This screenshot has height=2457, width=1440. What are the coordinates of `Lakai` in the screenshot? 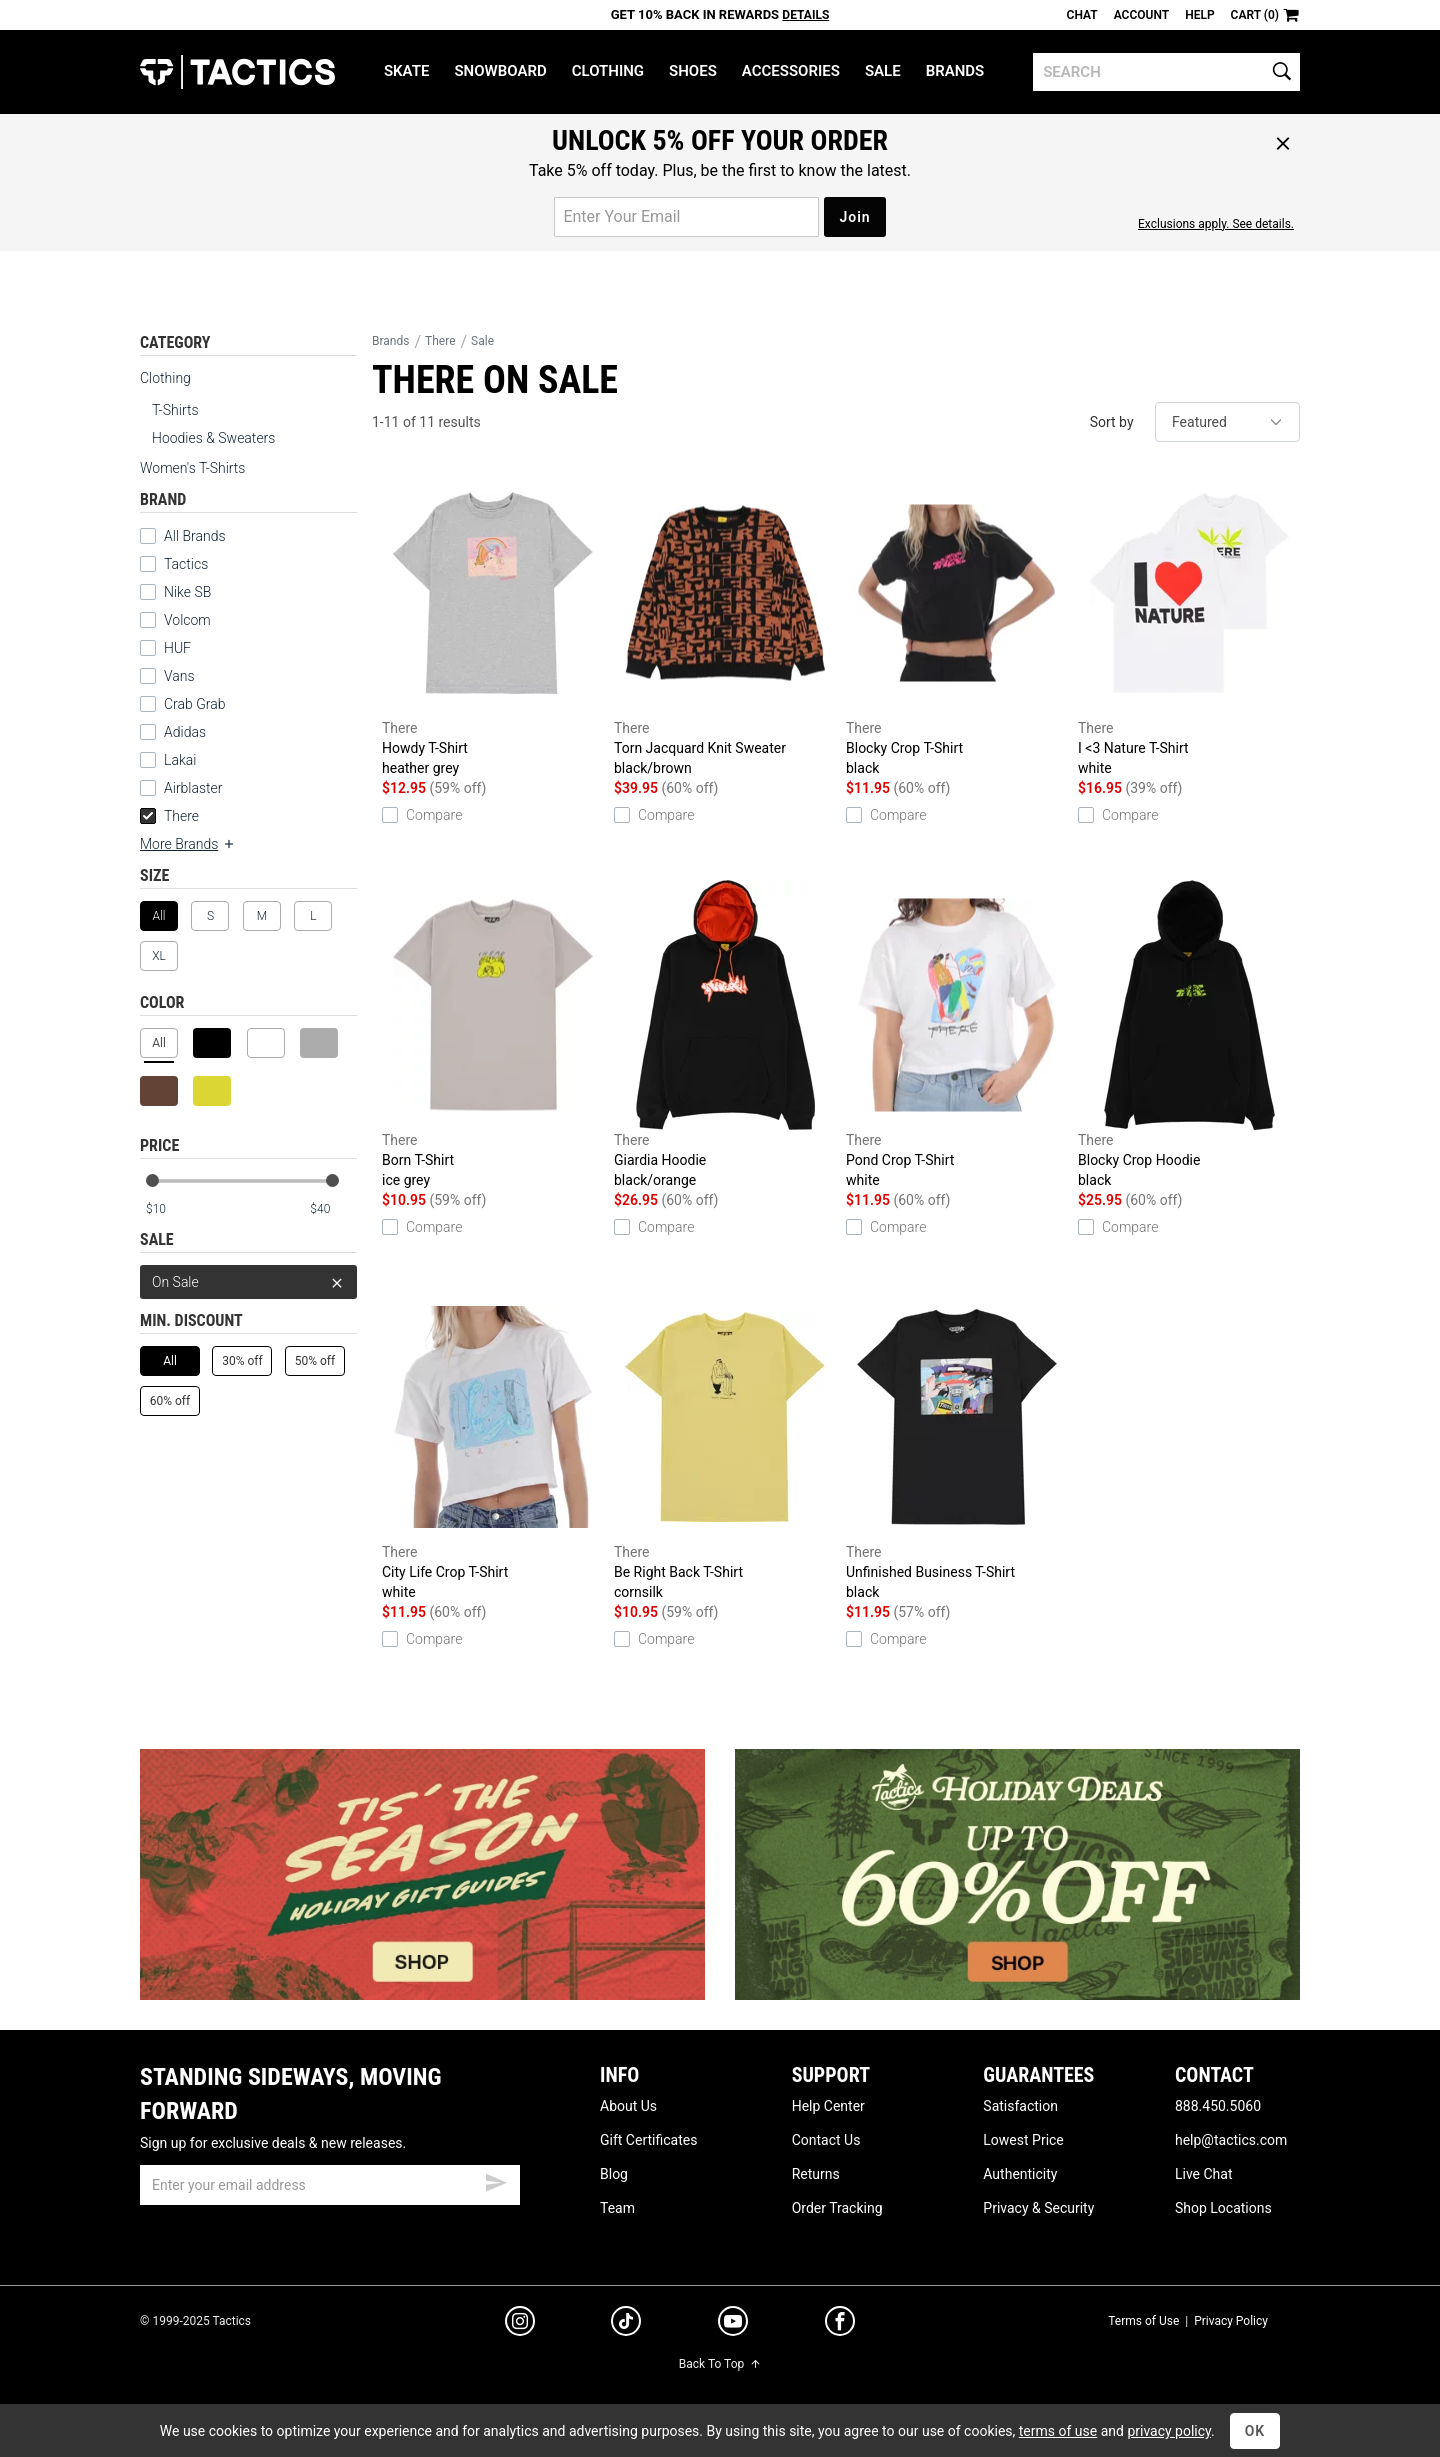 It's located at (180, 760).